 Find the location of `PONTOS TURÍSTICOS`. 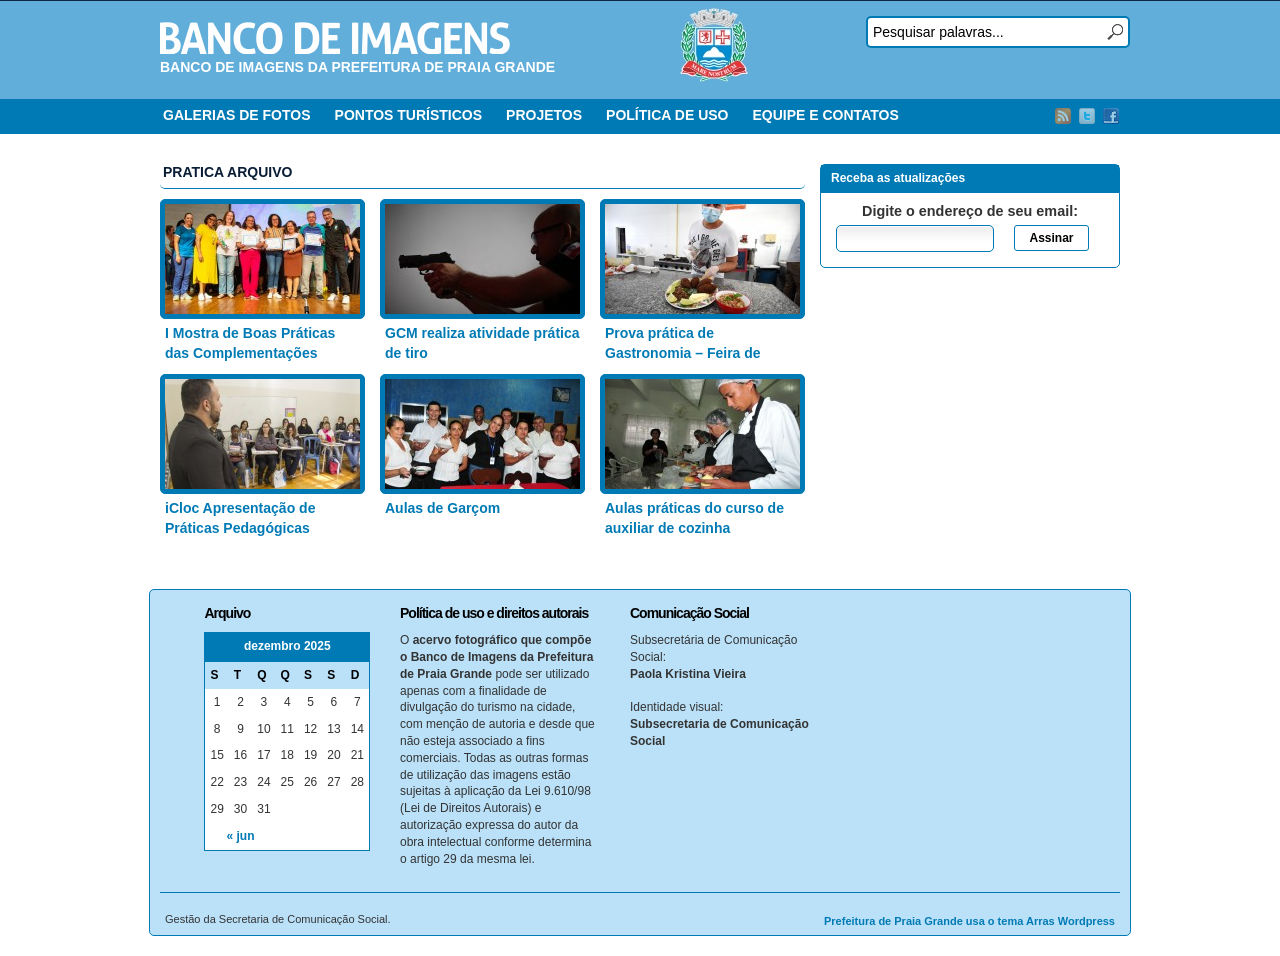

PONTOS TURÍSTICOS is located at coordinates (409, 115).